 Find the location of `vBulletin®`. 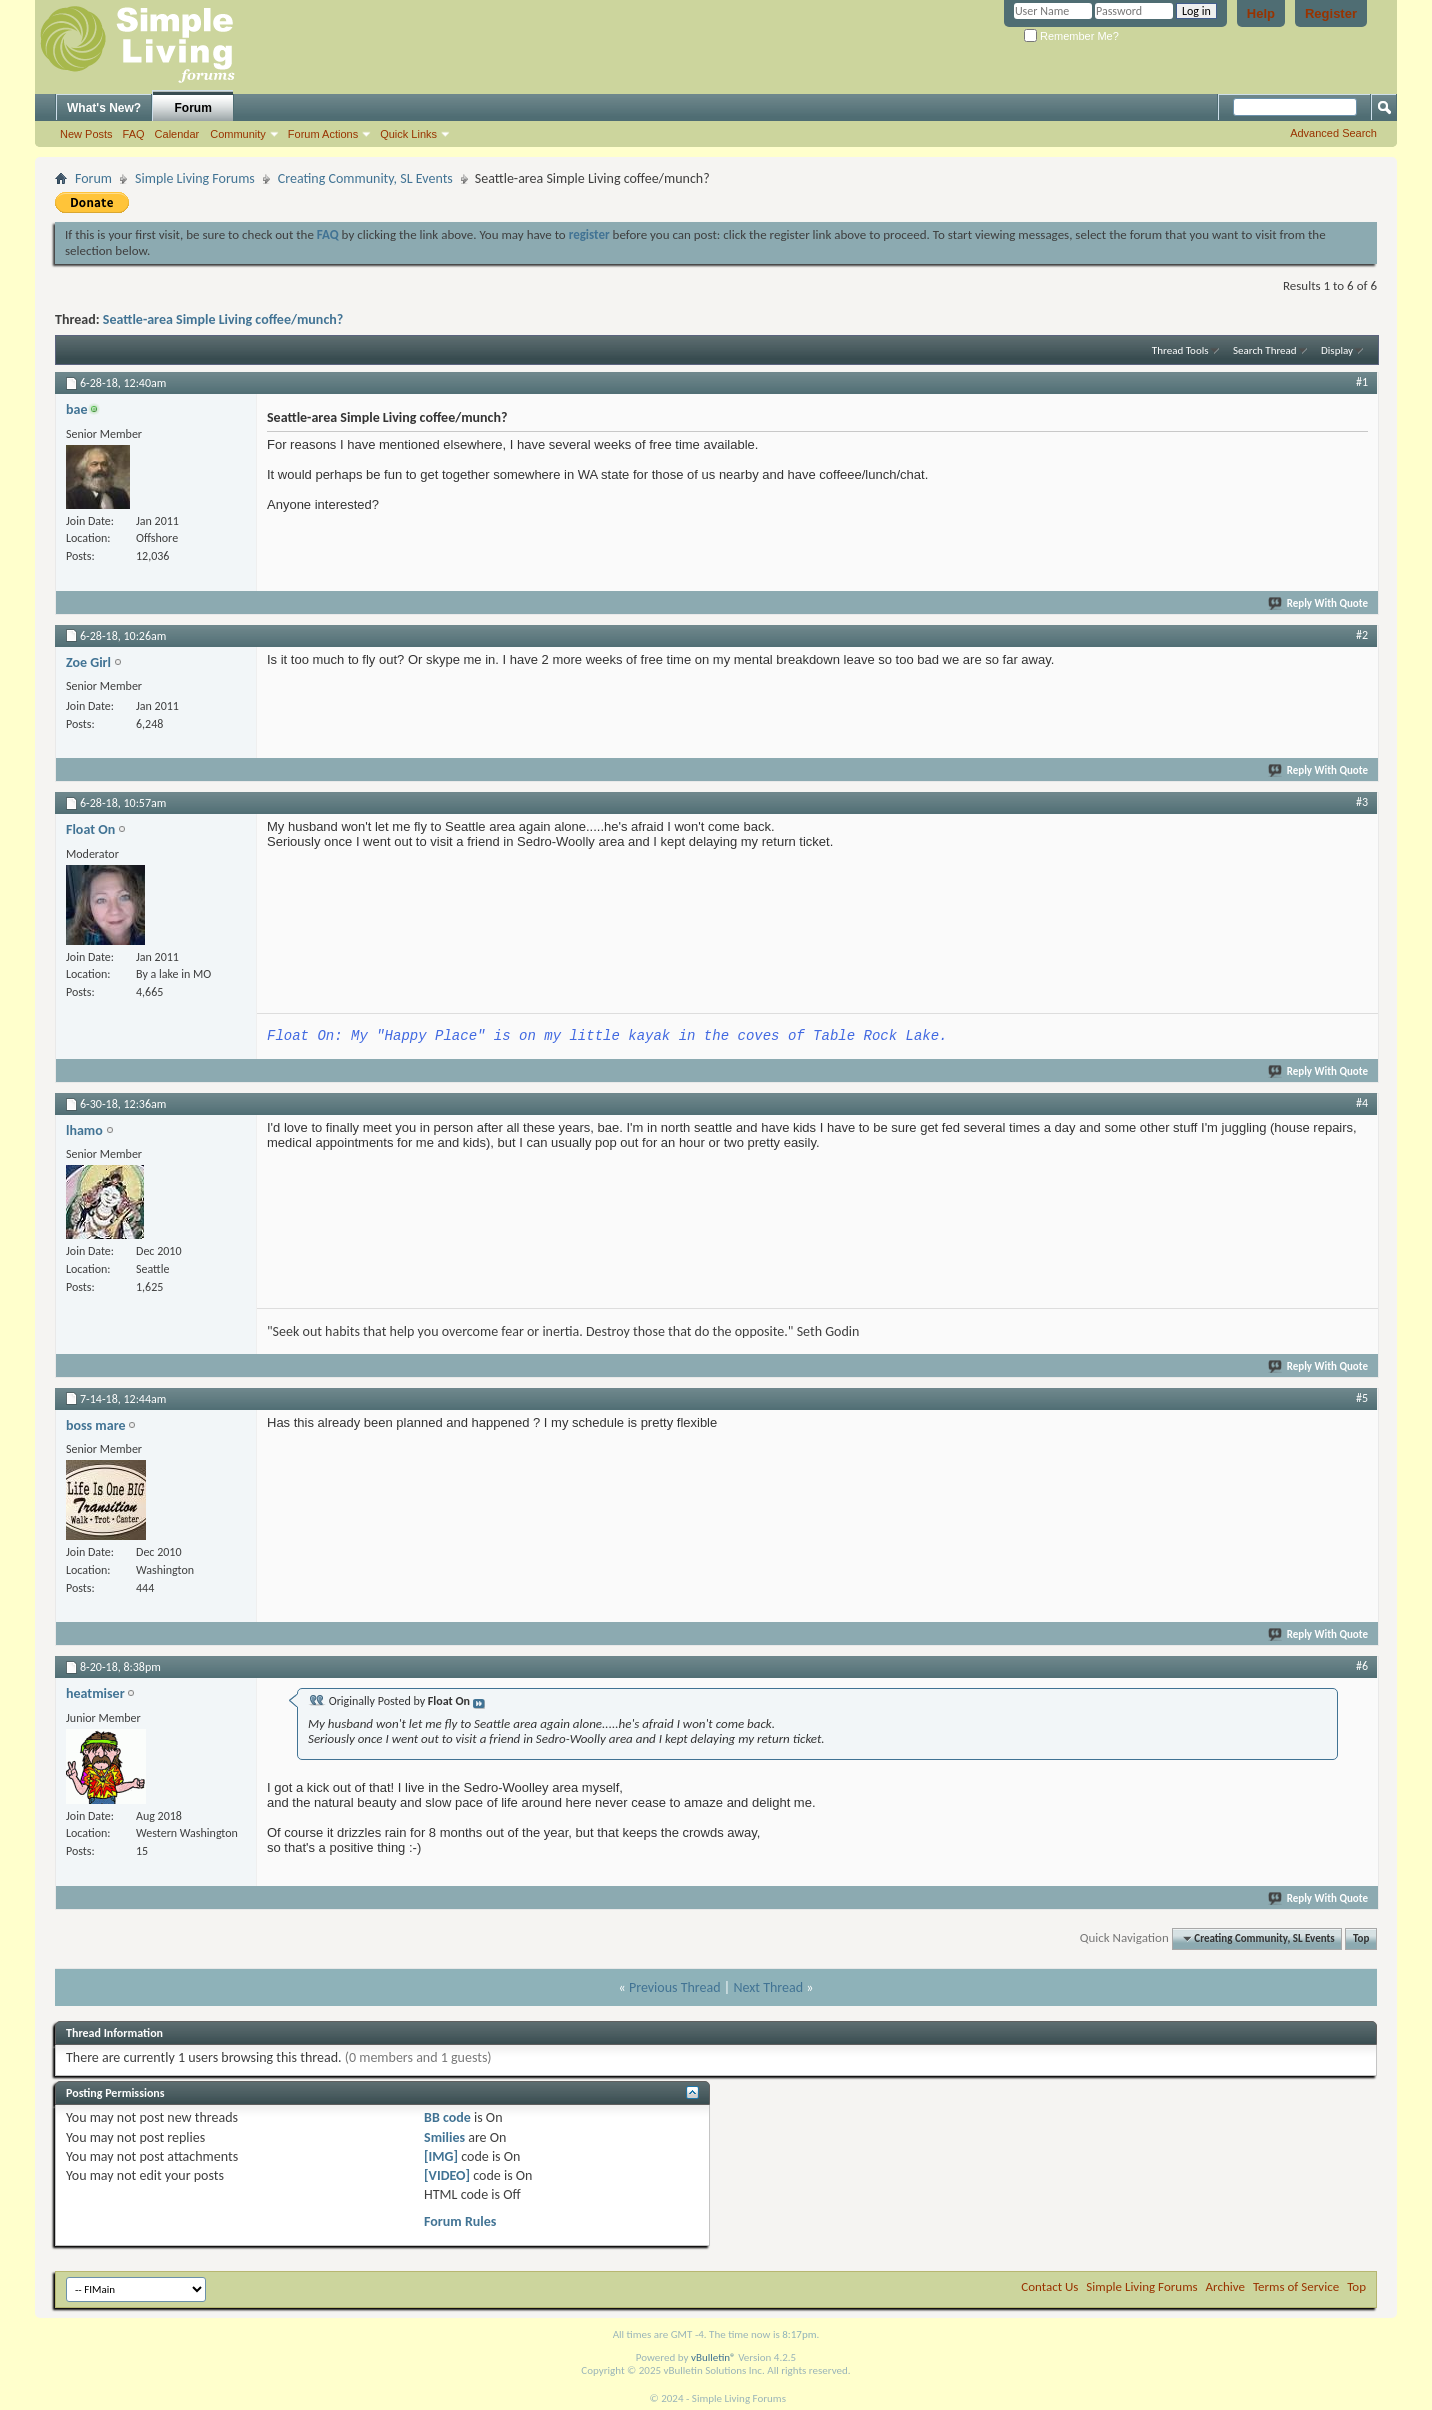

vBulletin® is located at coordinates (713, 2357).